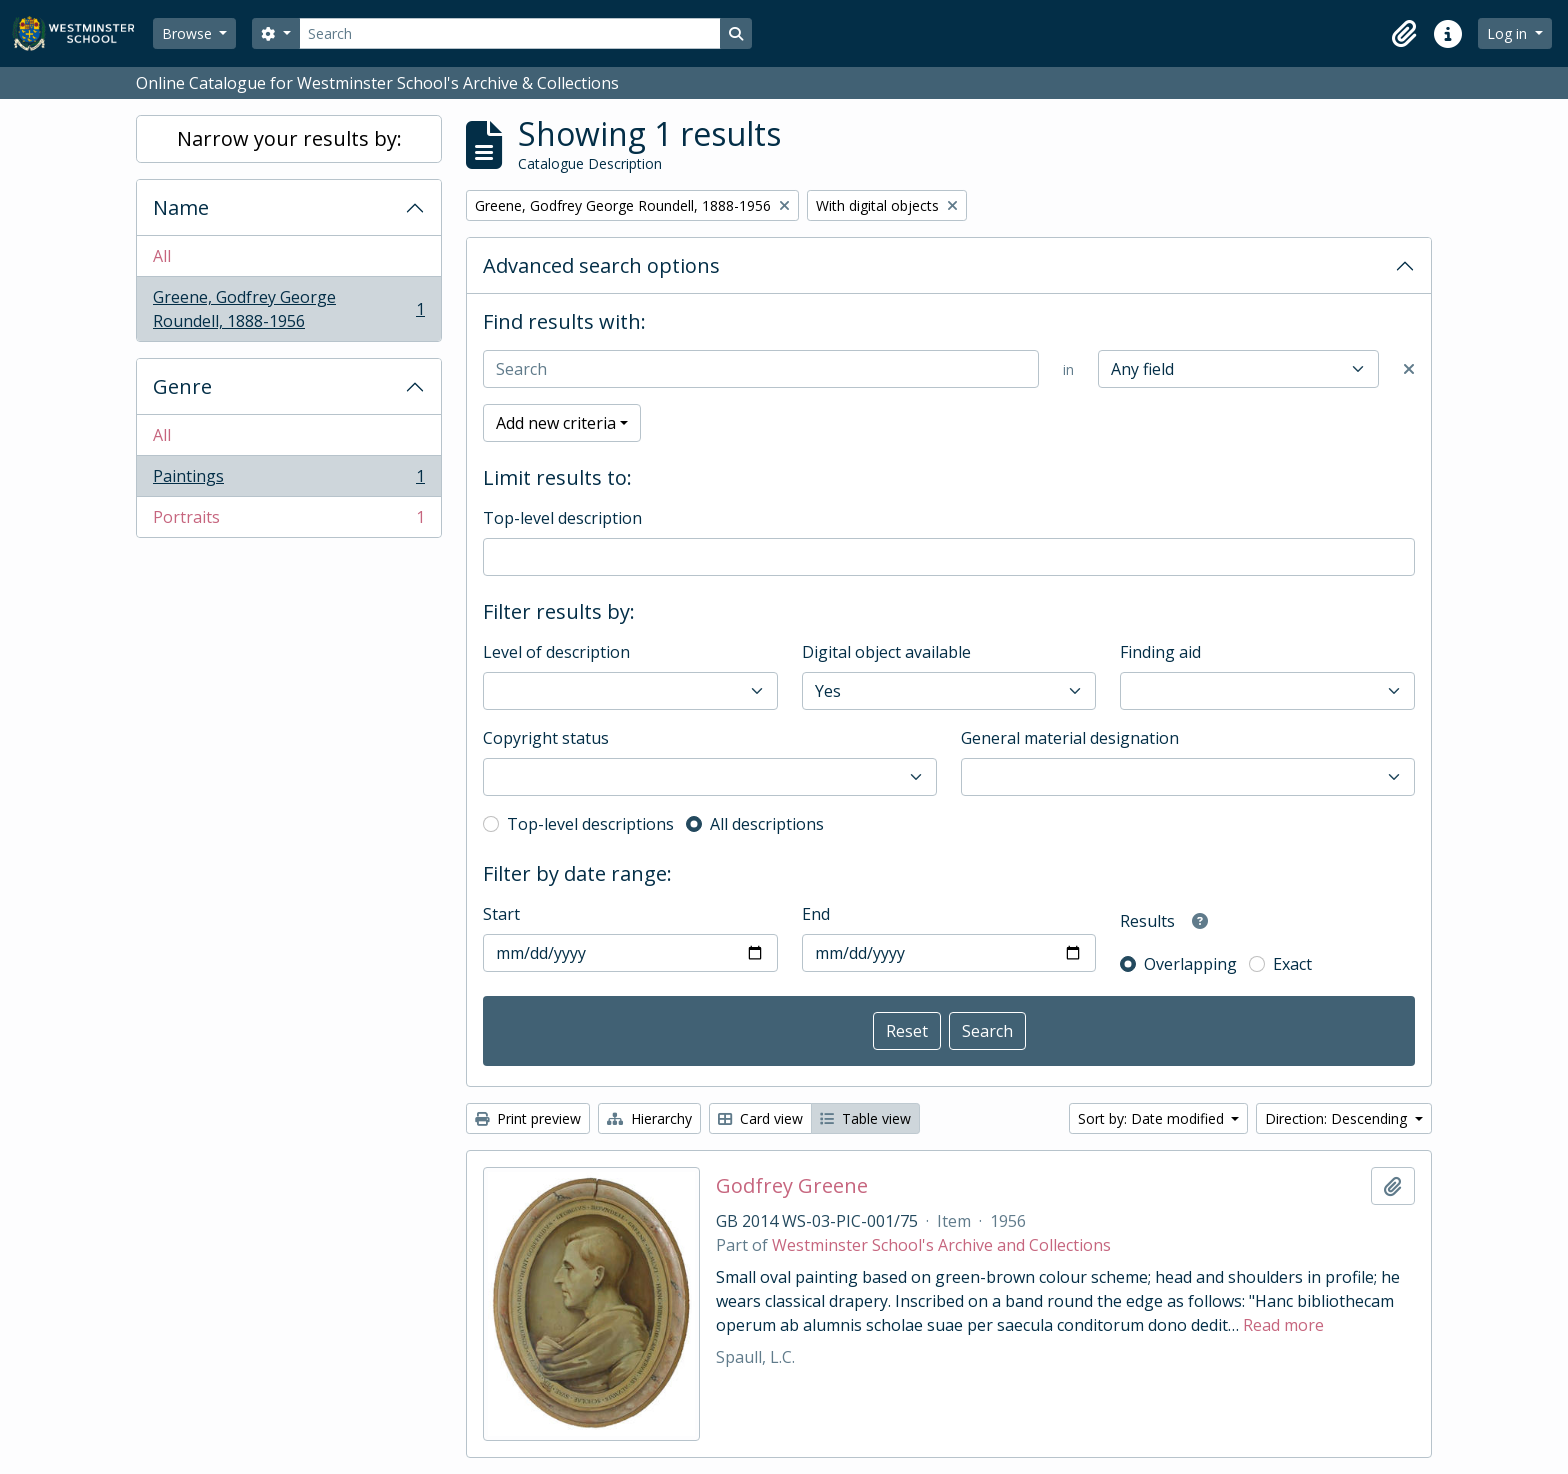 The image size is (1568, 1474). Describe the element at coordinates (601, 265) in the screenshot. I see `Advanced search options` at that location.